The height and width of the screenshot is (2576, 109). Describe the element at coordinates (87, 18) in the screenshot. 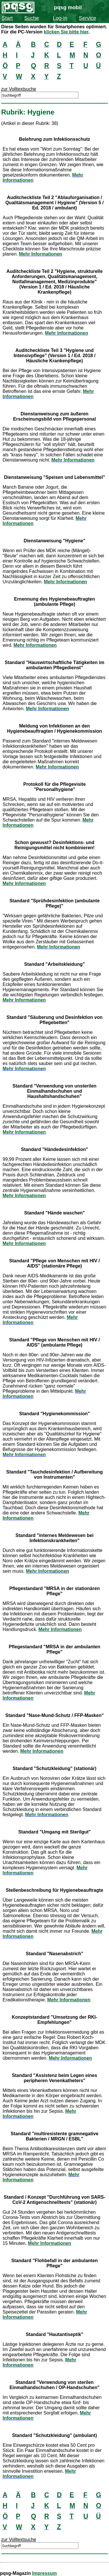

I see `Service` at that location.